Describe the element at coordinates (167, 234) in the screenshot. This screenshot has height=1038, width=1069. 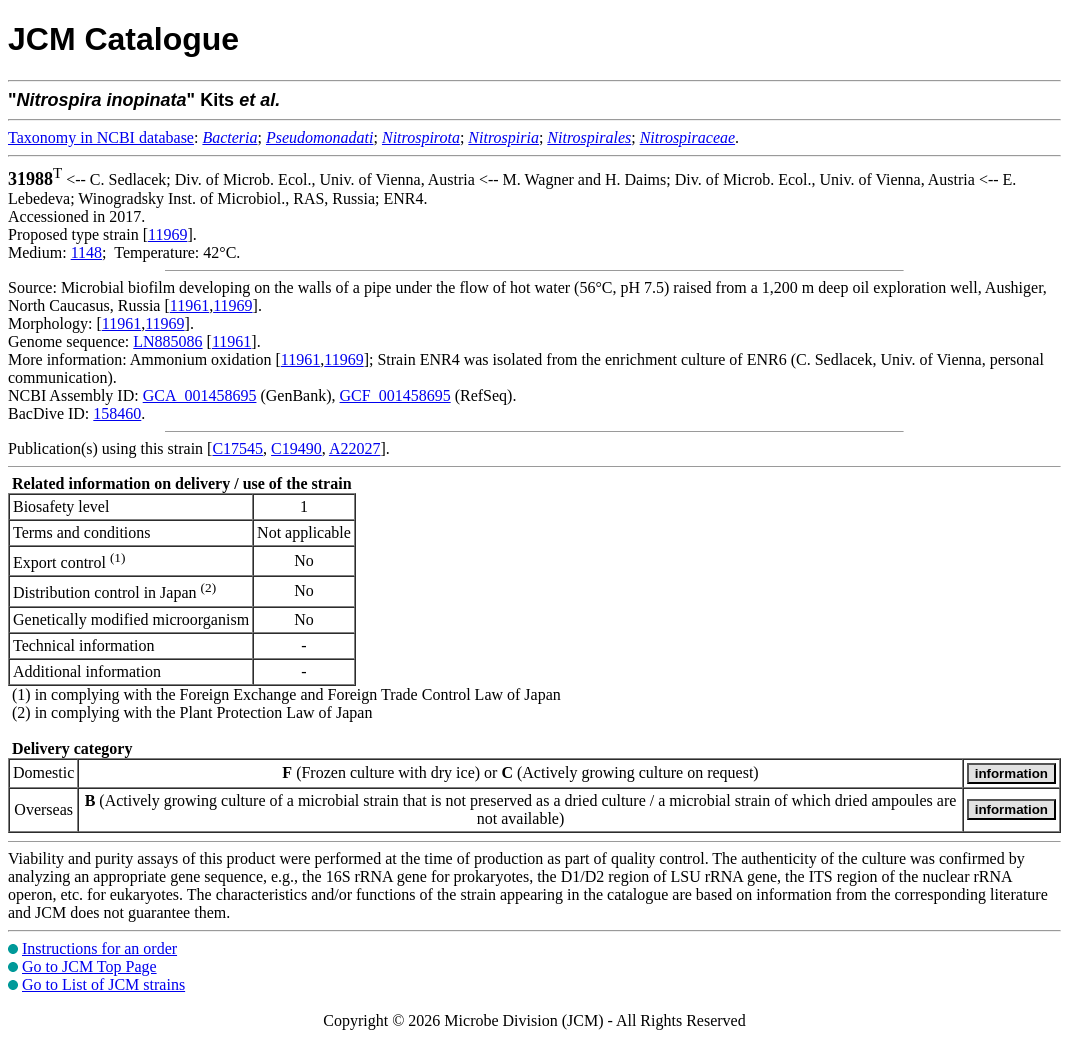
I see `11969` at that location.